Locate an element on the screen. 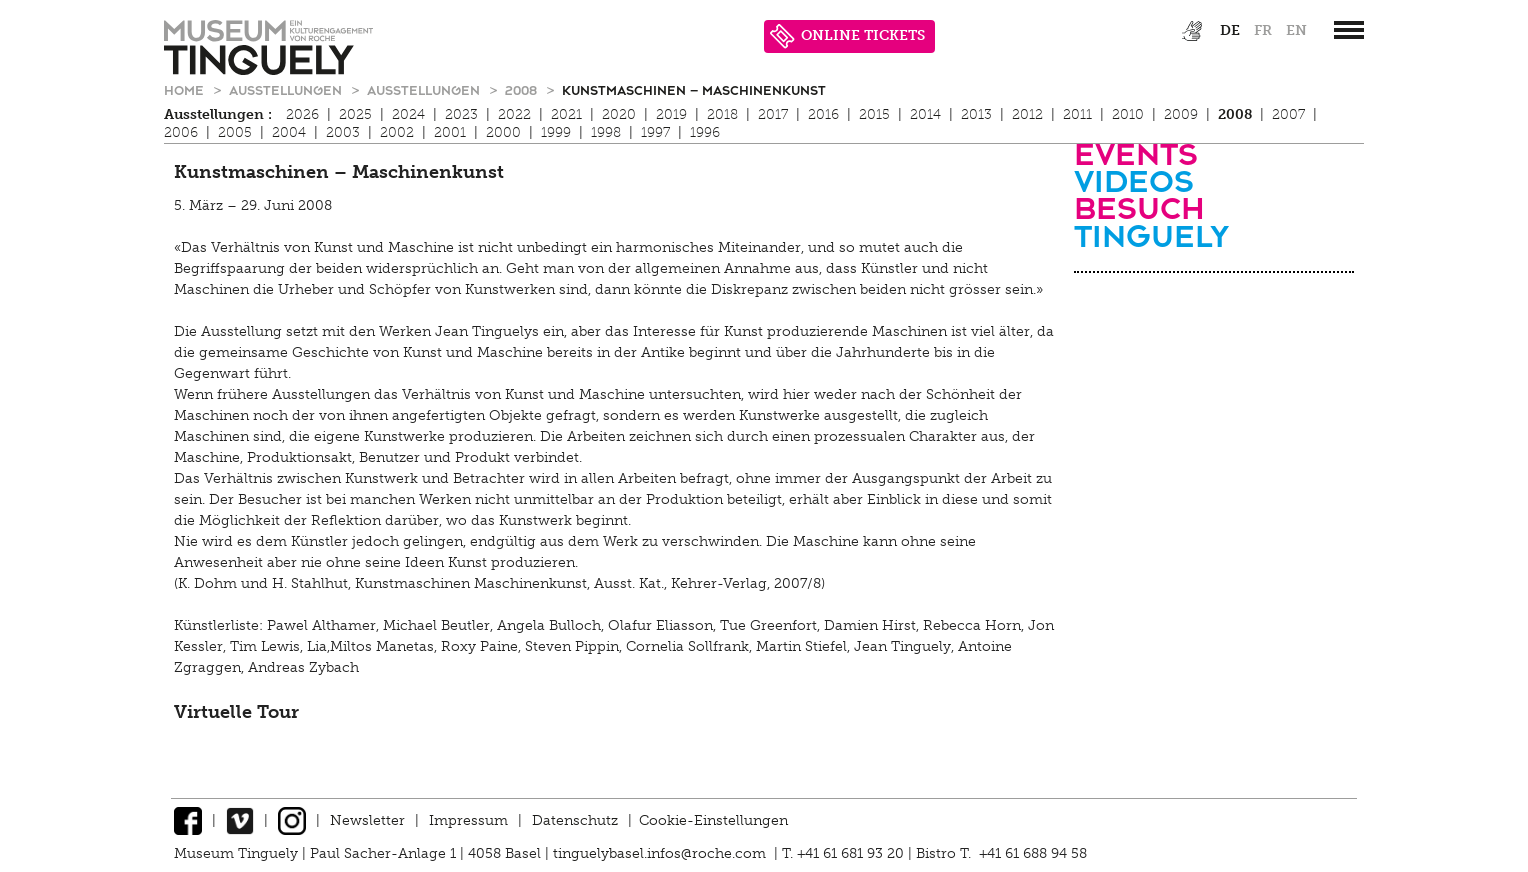  en is located at coordinates (1296, 30).